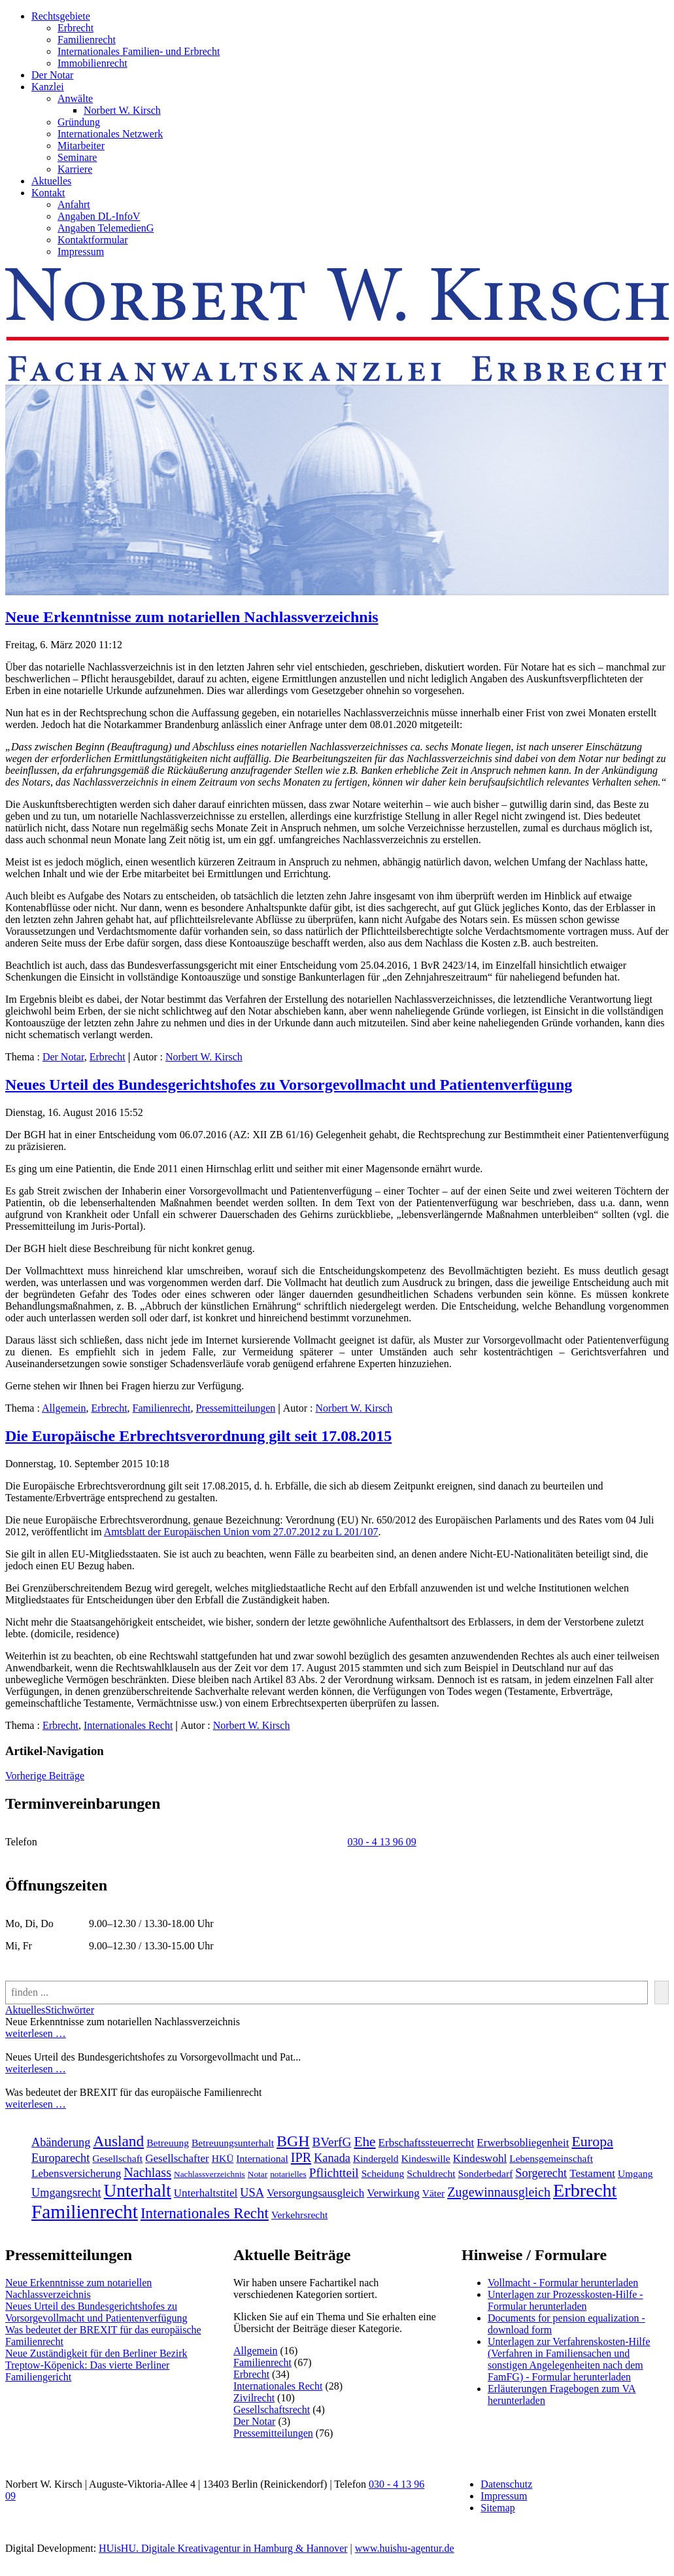  I want to click on Anwälte, so click(75, 98).